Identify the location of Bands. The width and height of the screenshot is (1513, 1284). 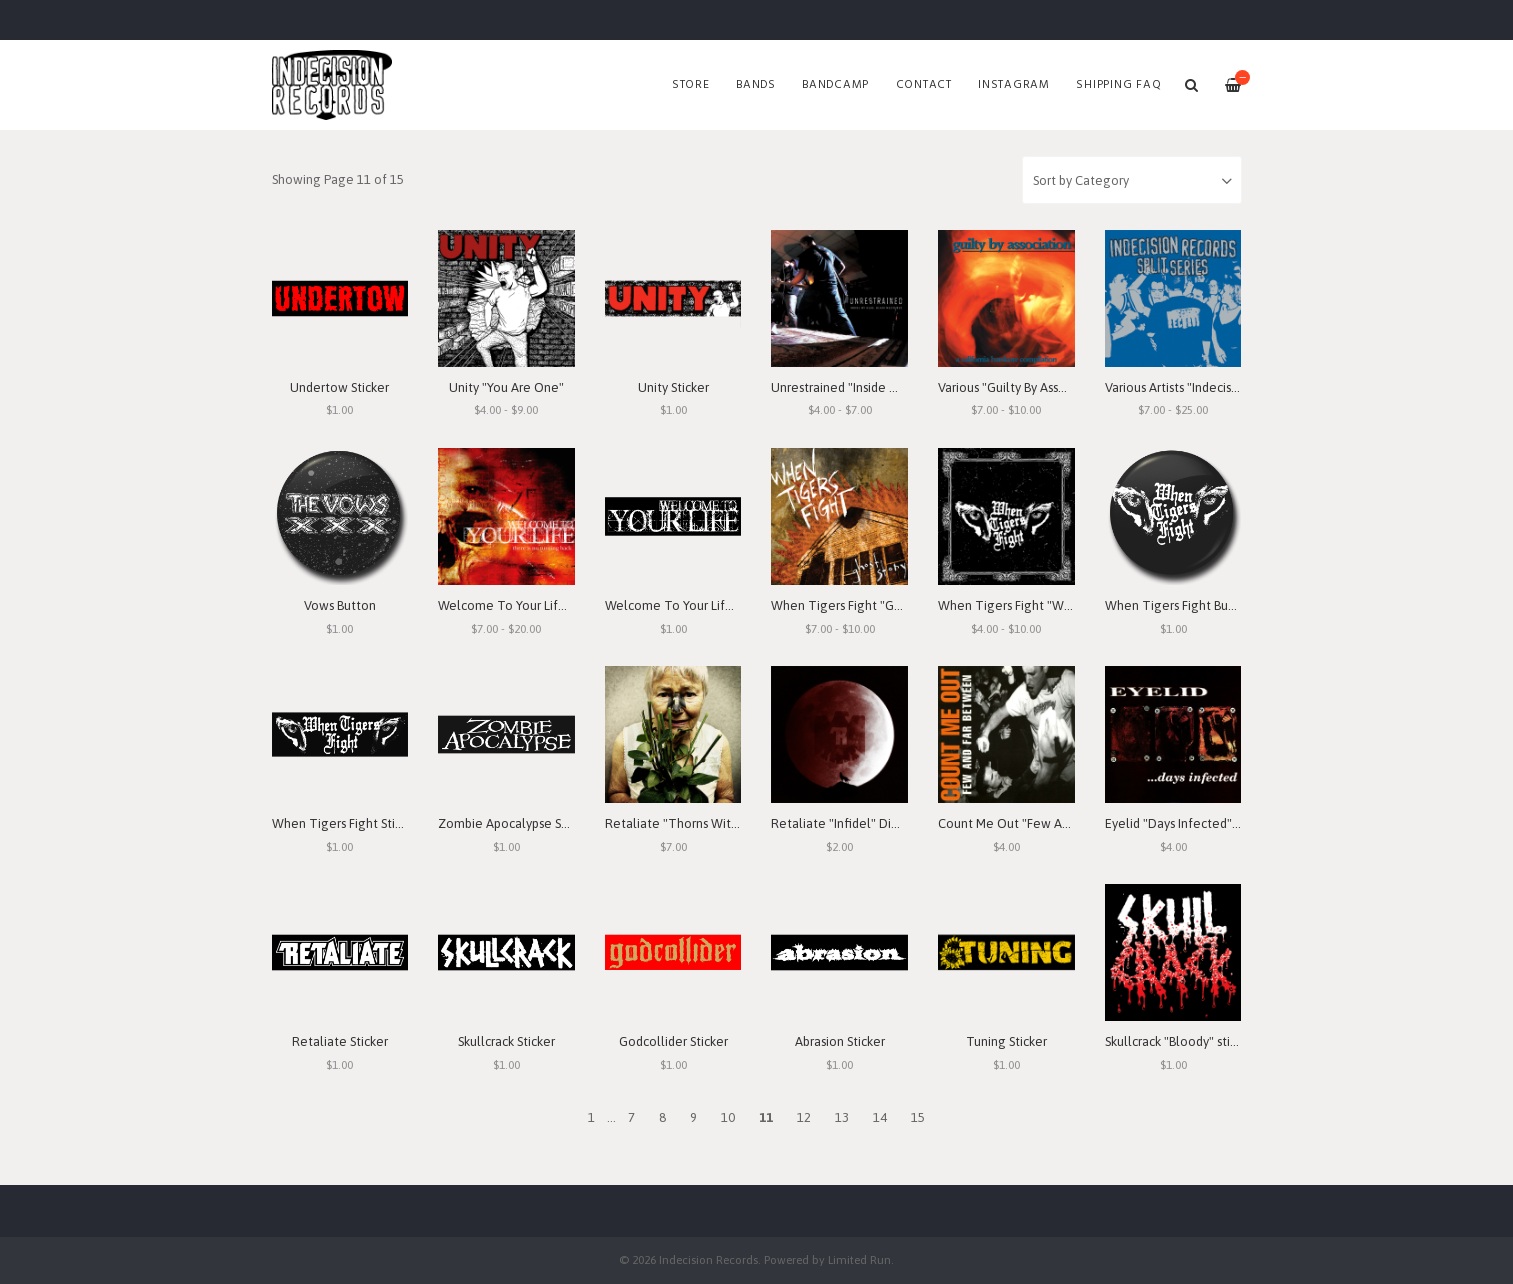
(756, 85).